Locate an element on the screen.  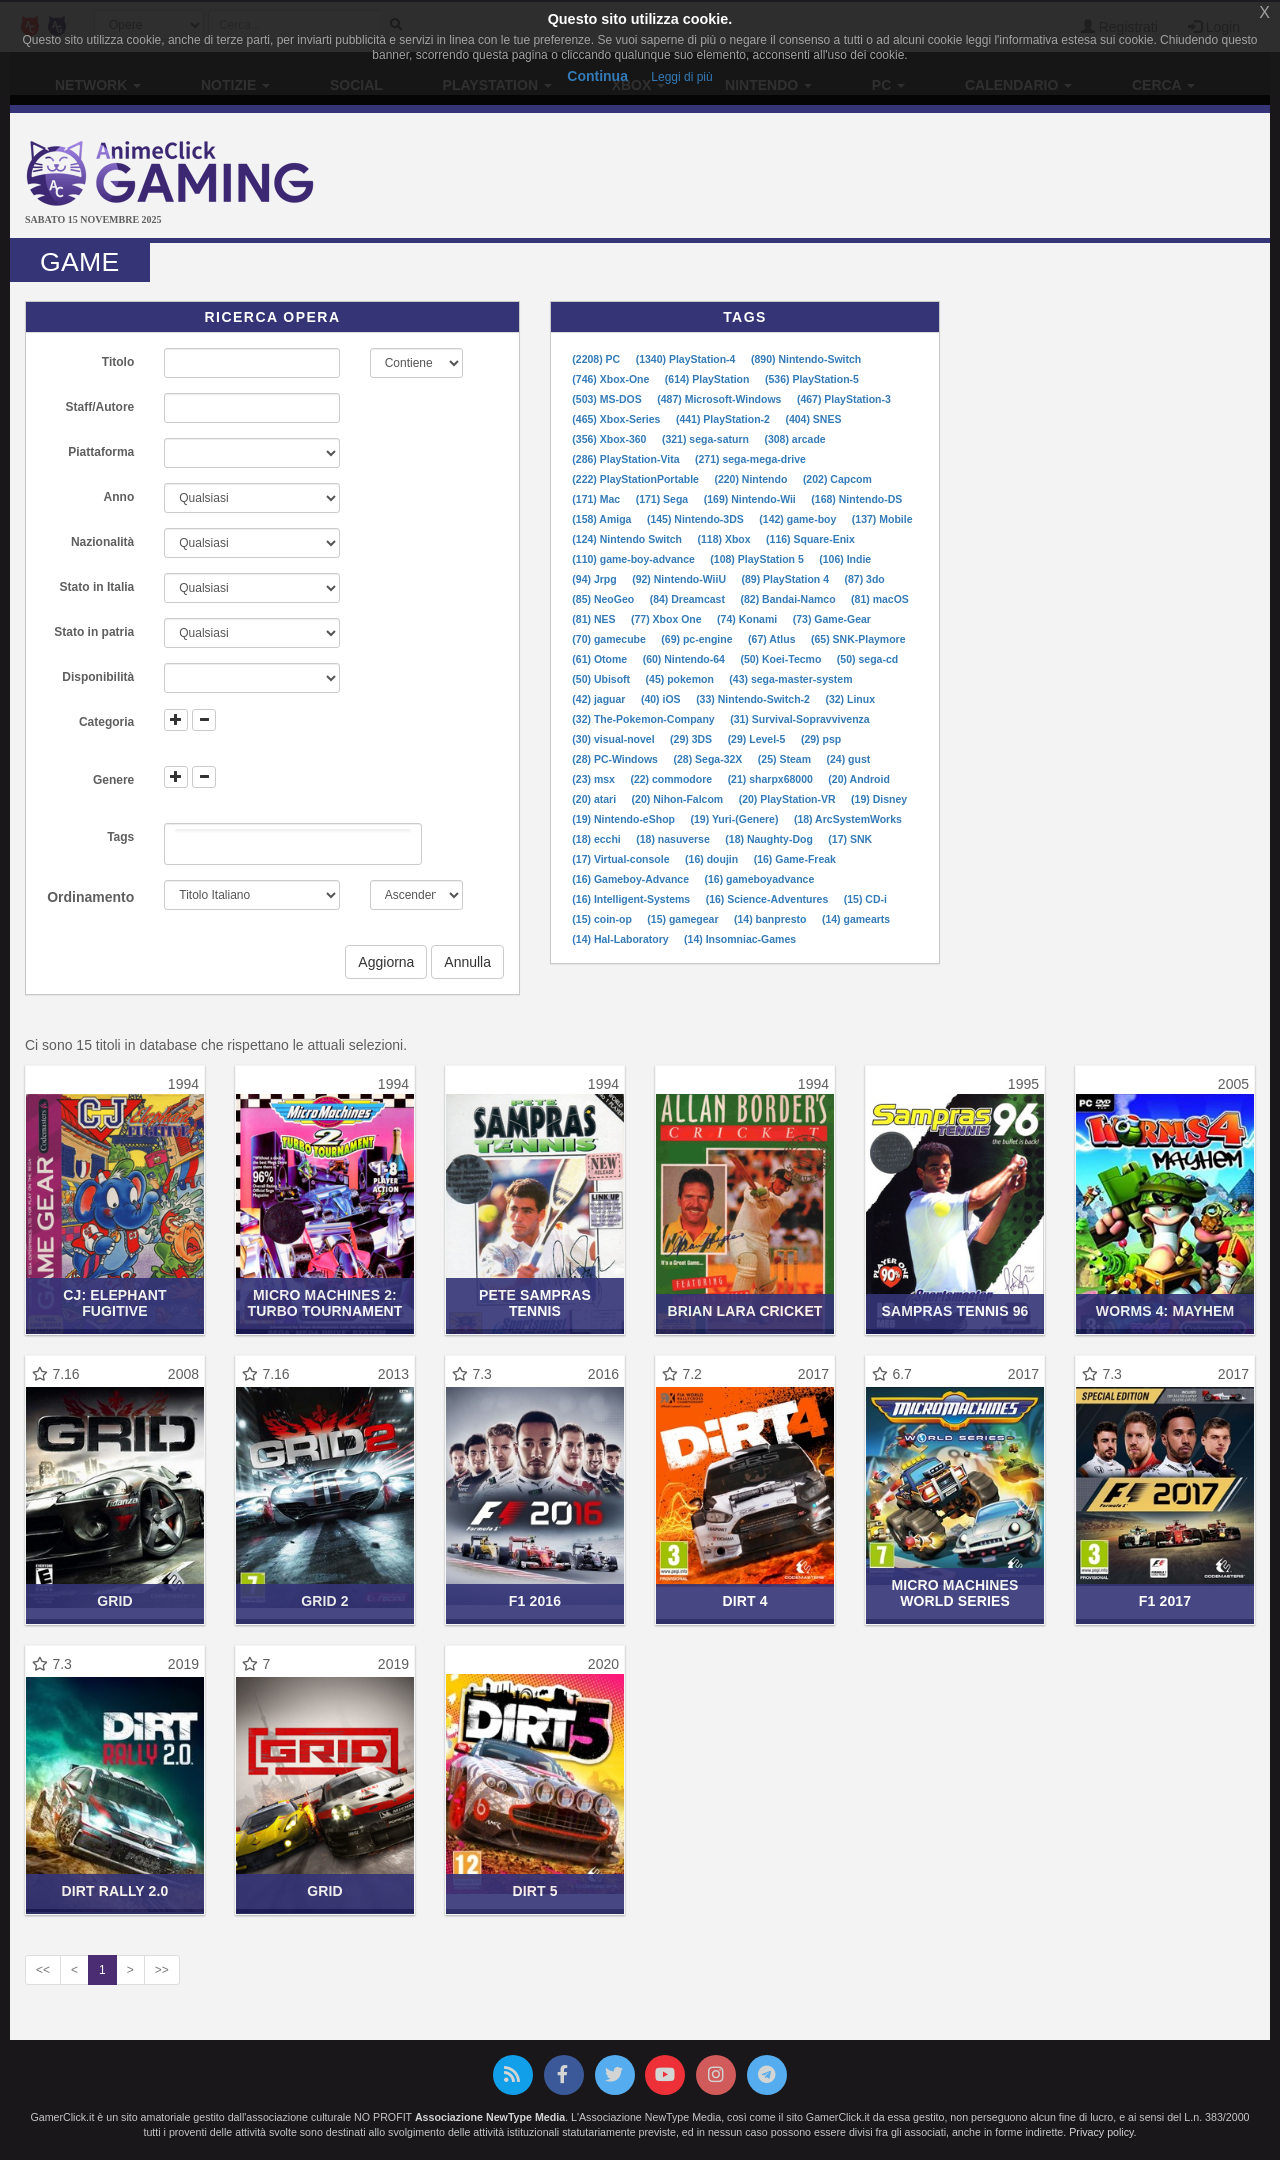
(171) Sega is located at coordinates (663, 499).